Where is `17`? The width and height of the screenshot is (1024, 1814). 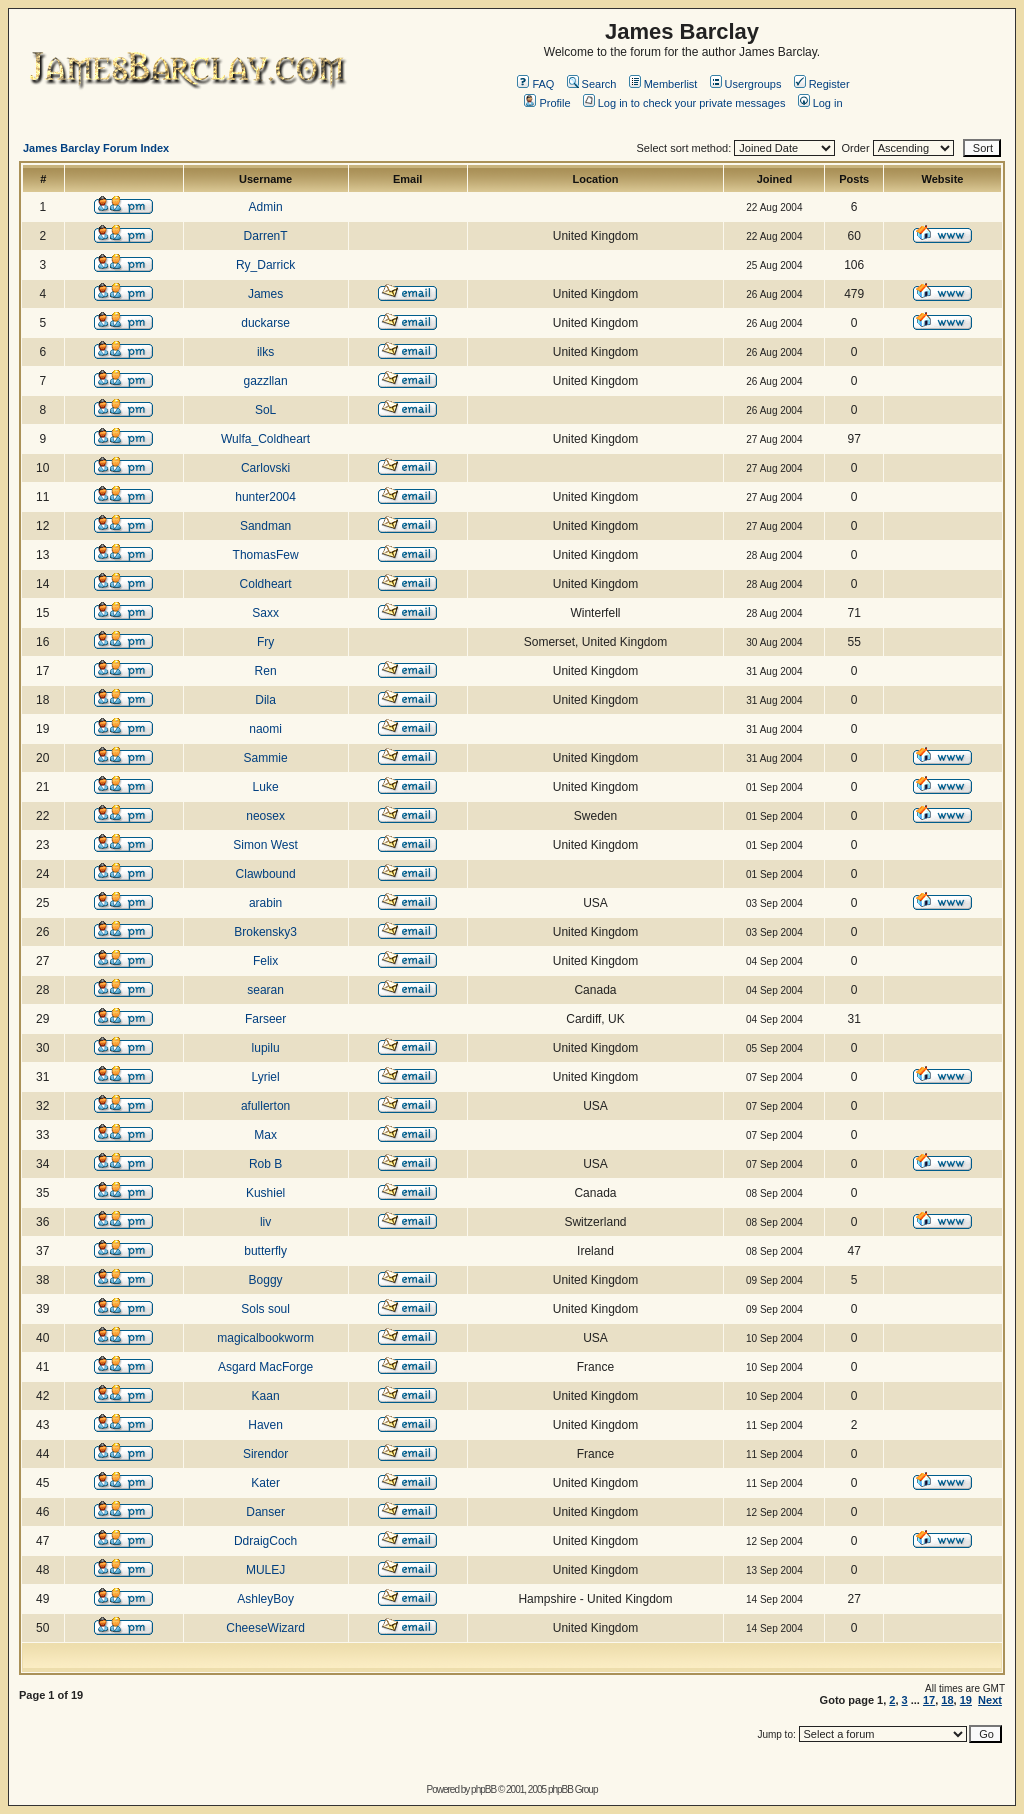
17 is located at coordinates (929, 1700).